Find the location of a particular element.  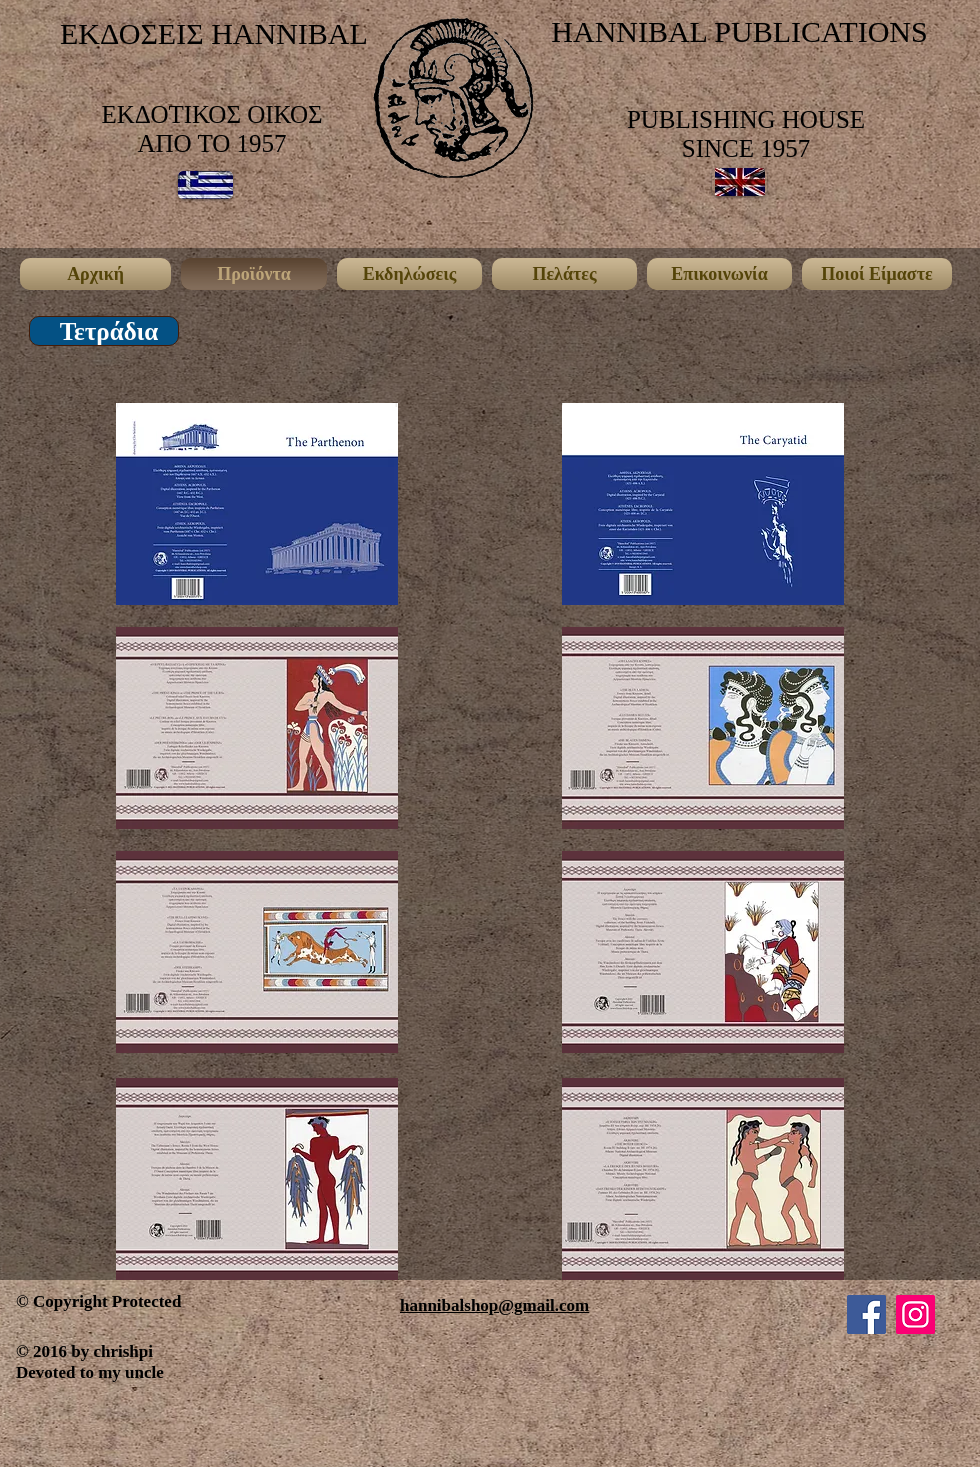

hannibalshop@gmail.com is located at coordinates (494, 1305).